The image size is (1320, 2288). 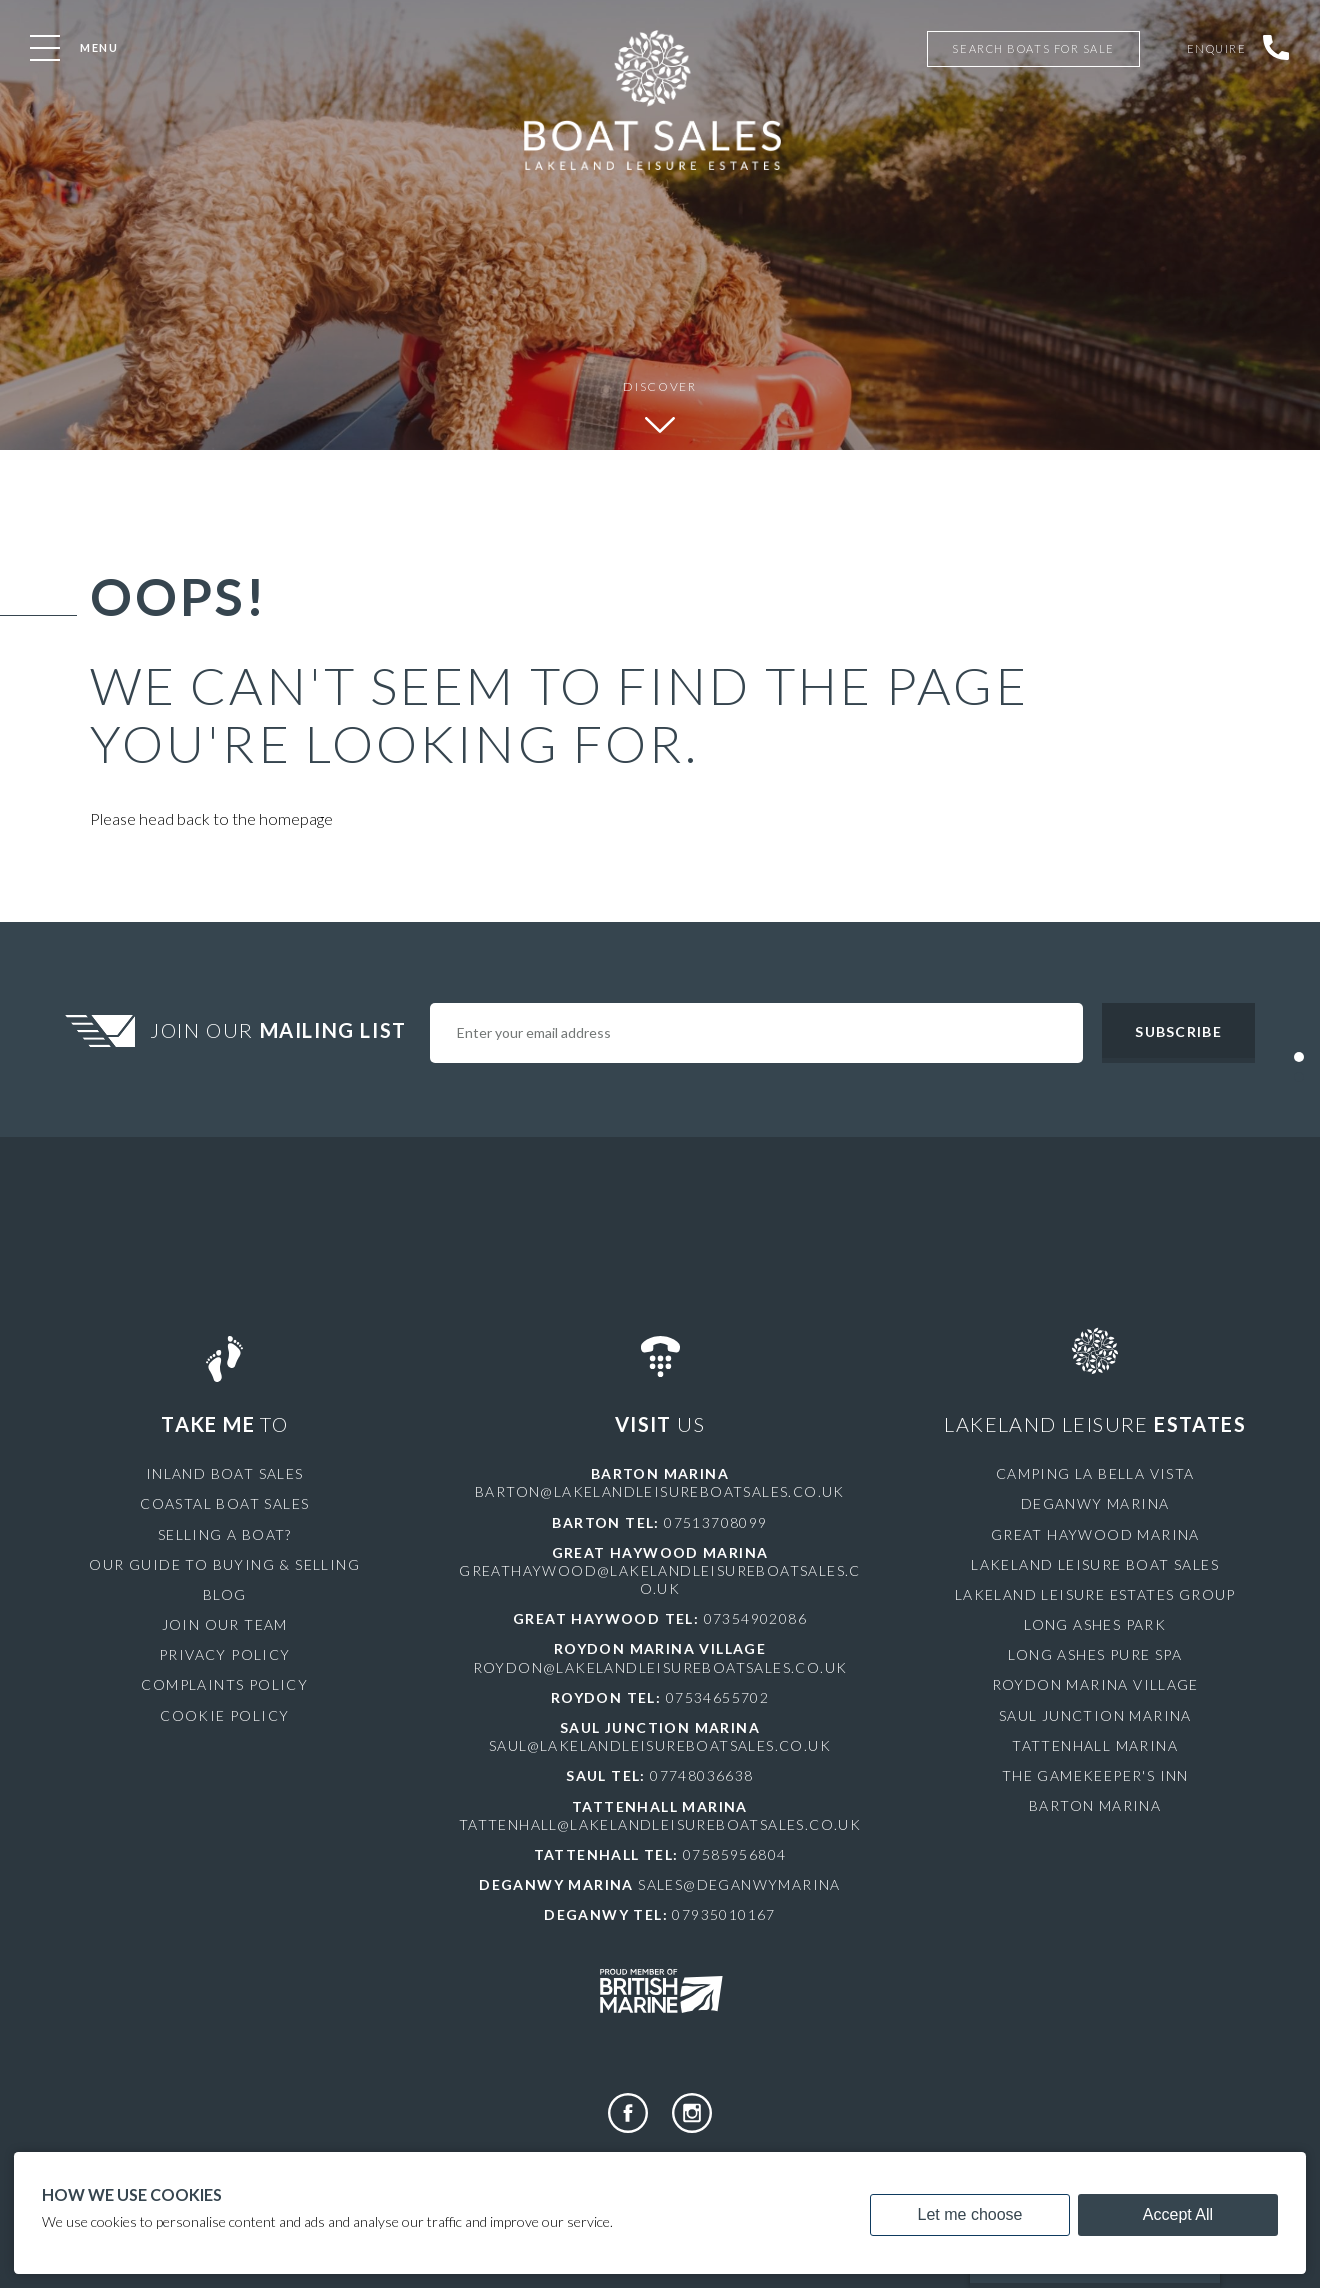 I want to click on sales@deganwymarina, so click(x=739, y=1884).